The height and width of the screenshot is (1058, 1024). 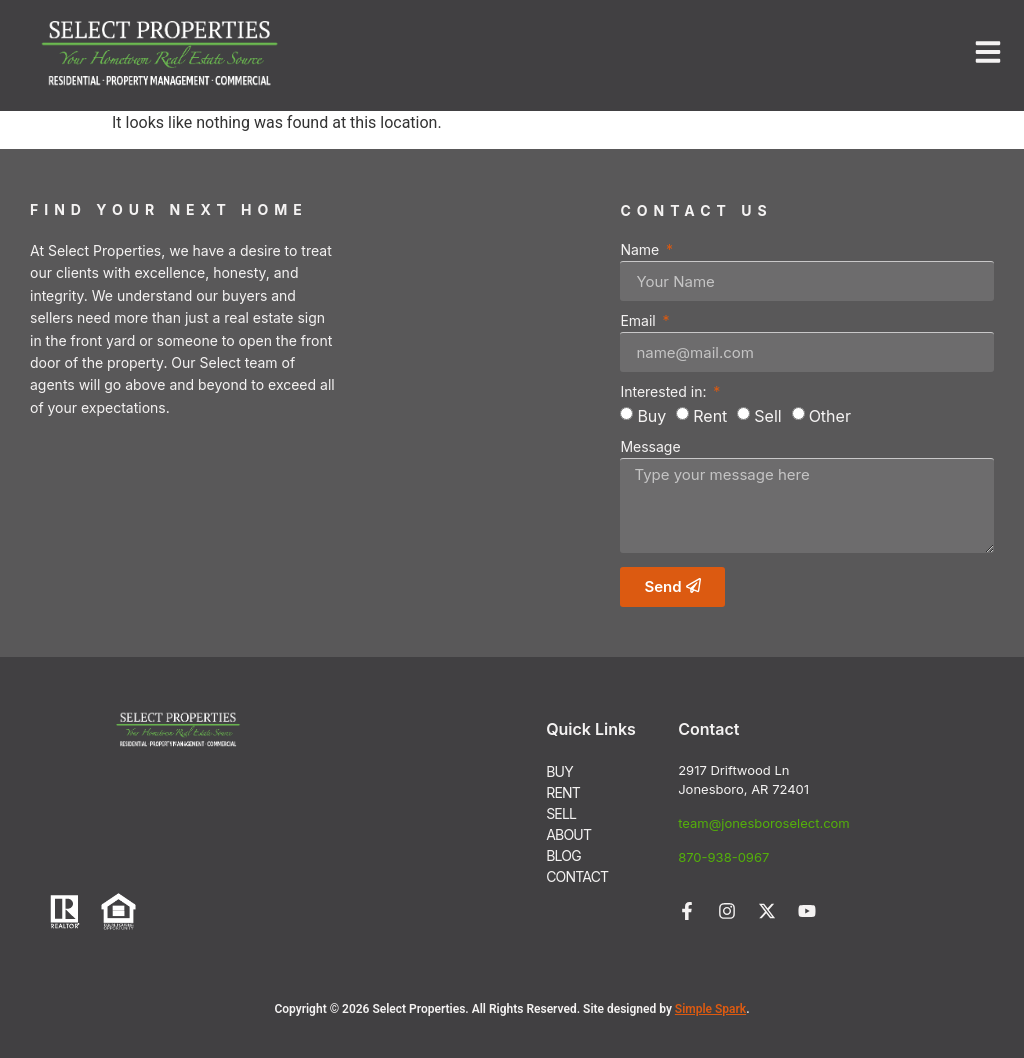 What do you see at coordinates (723, 857) in the screenshot?
I see `870-938-0967` at bounding box center [723, 857].